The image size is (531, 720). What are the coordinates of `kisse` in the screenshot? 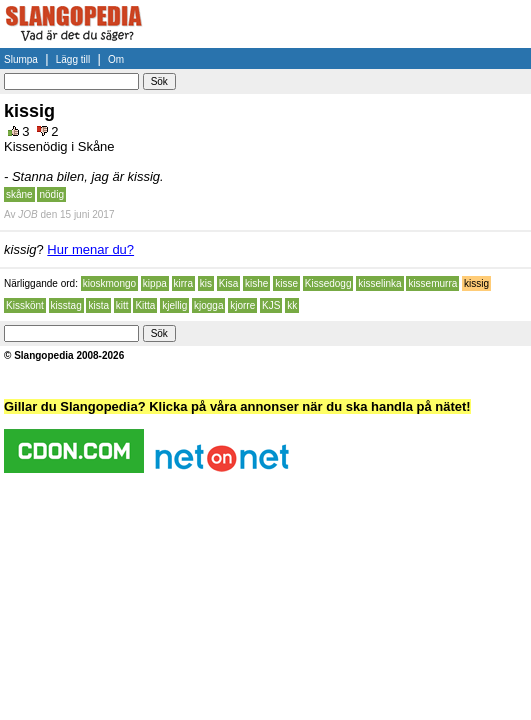 It's located at (286, 283).